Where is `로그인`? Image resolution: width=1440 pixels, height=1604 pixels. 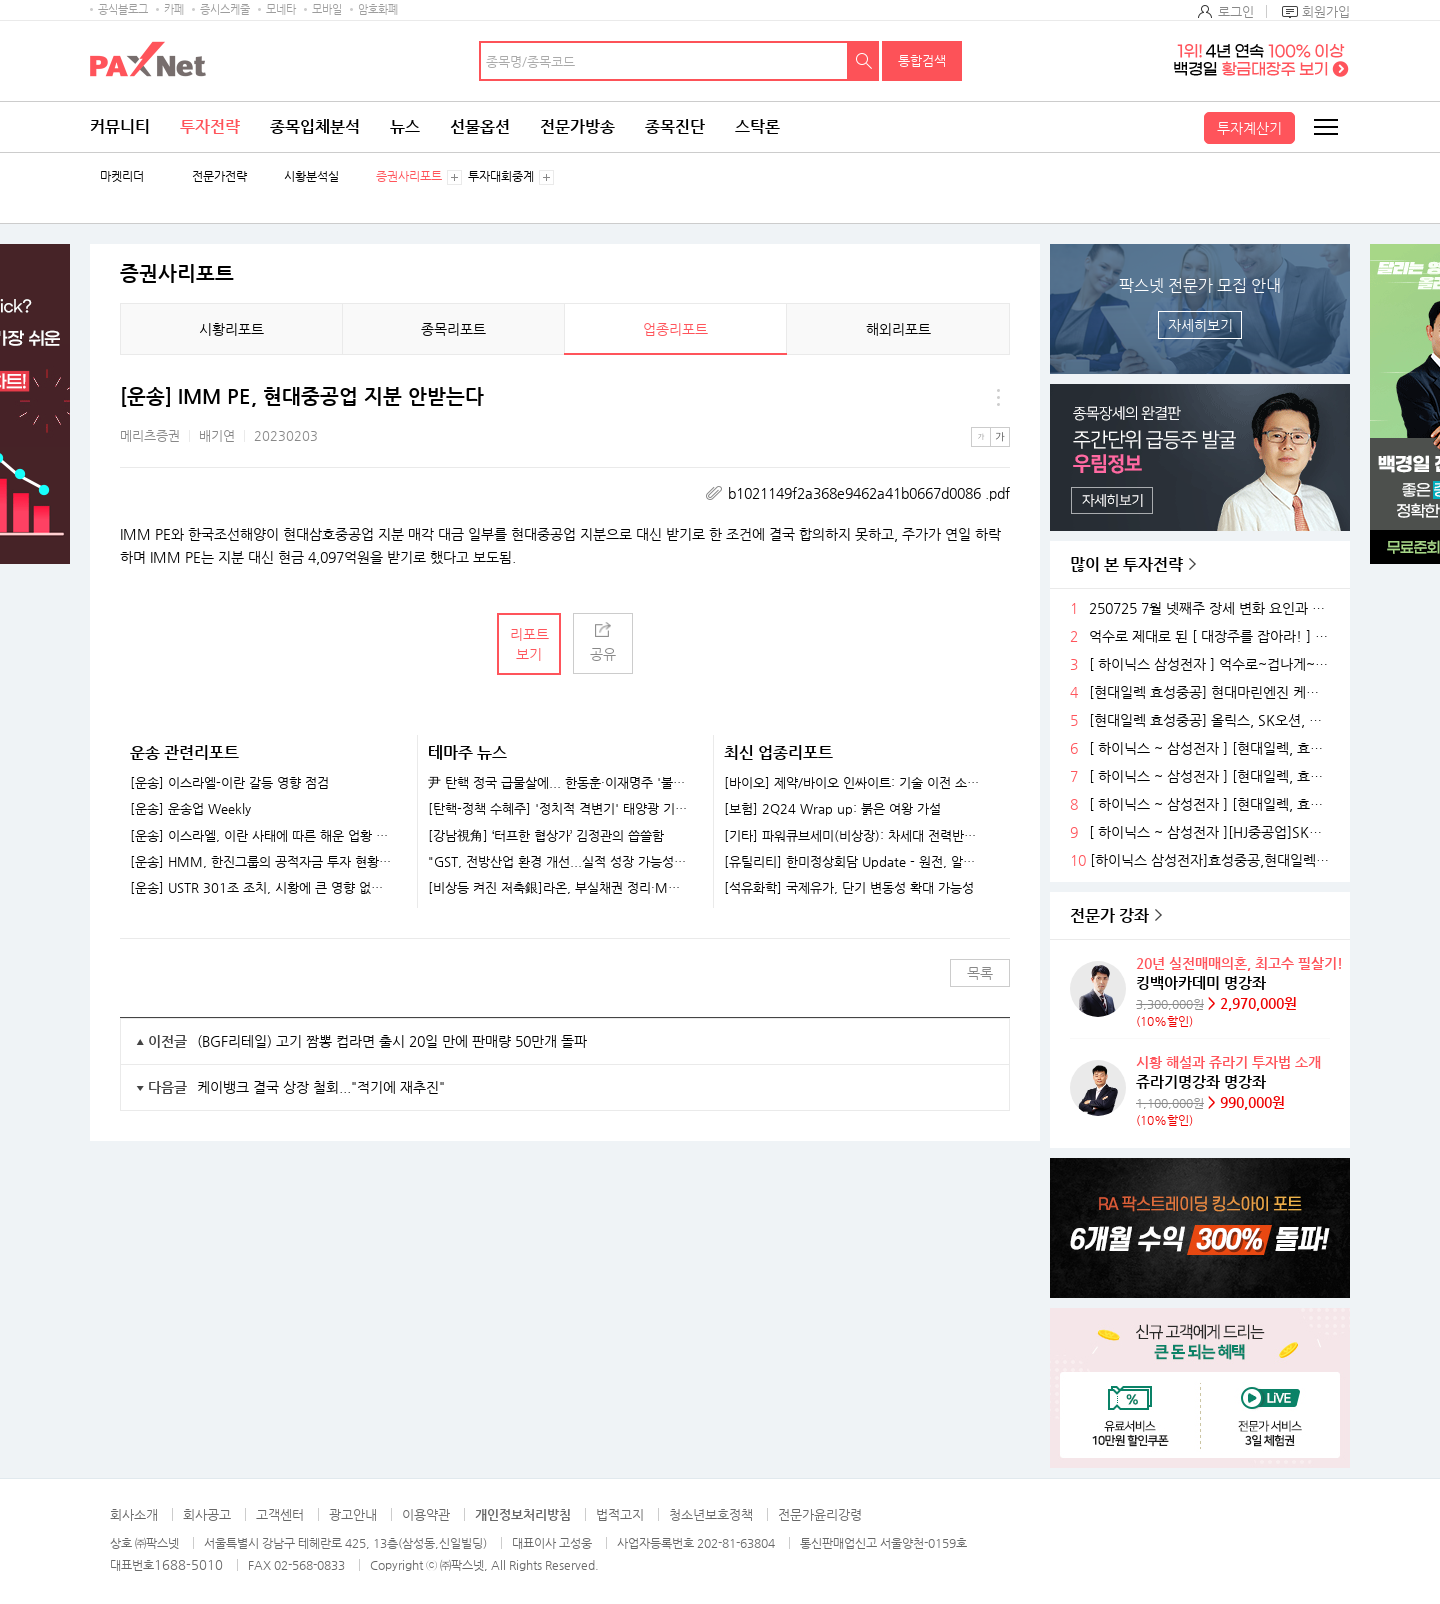 로그인 is located at coordinates (1236, 11).